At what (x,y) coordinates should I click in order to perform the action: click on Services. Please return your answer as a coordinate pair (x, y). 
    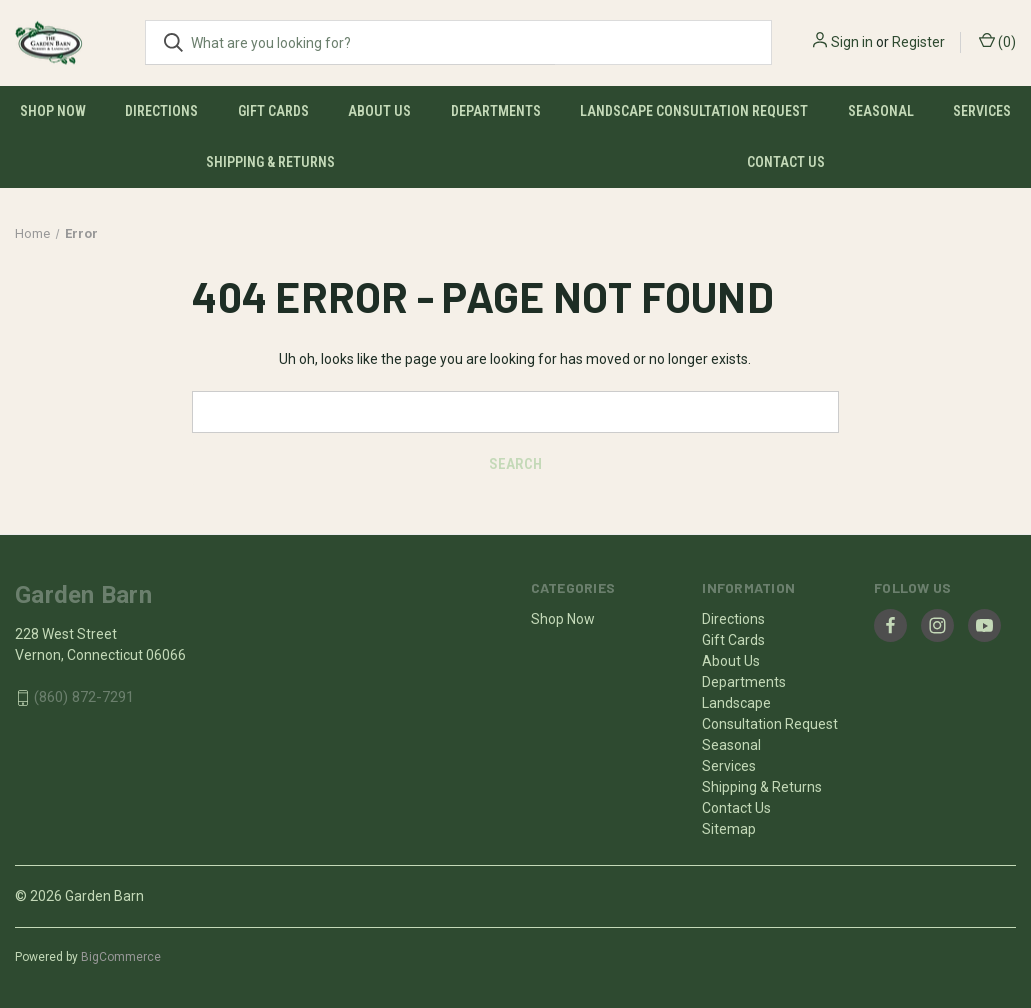
    Looking at the image, I should click on (982, 111).